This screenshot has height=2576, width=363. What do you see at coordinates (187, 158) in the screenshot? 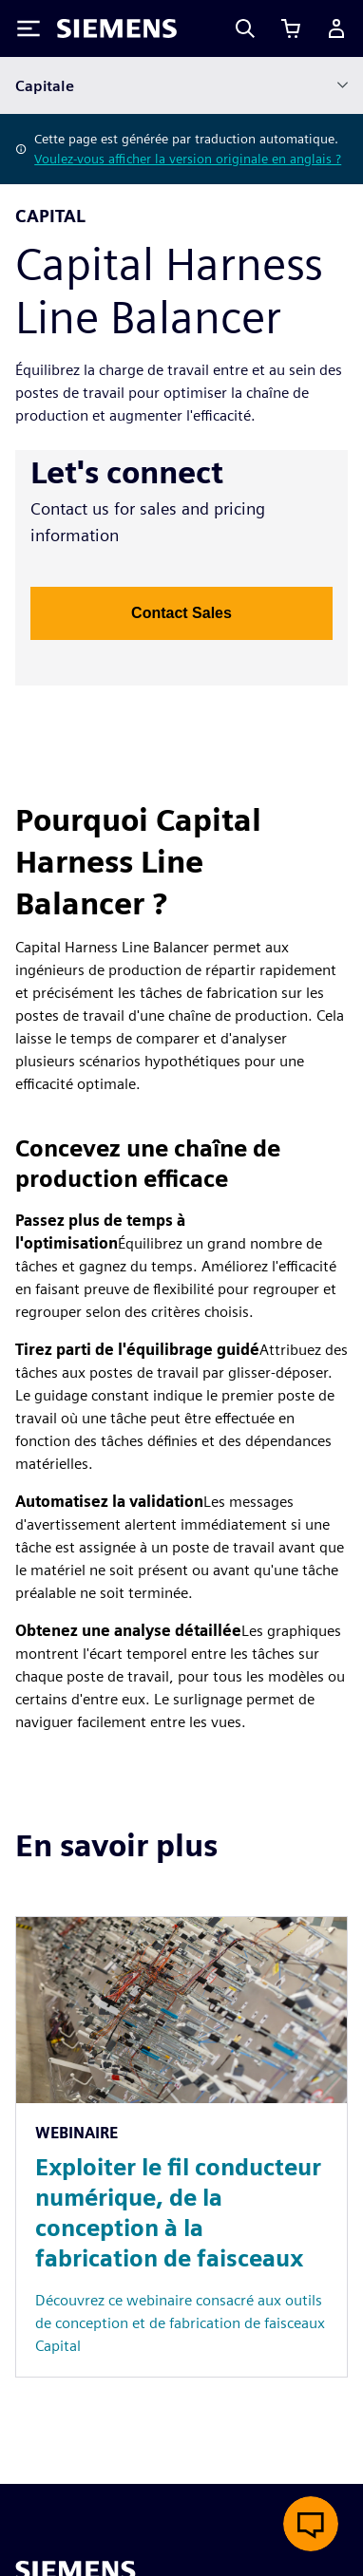
I see `Voulez-vous afficher la version originale en anglais ?` at bounding box center [187, 158].